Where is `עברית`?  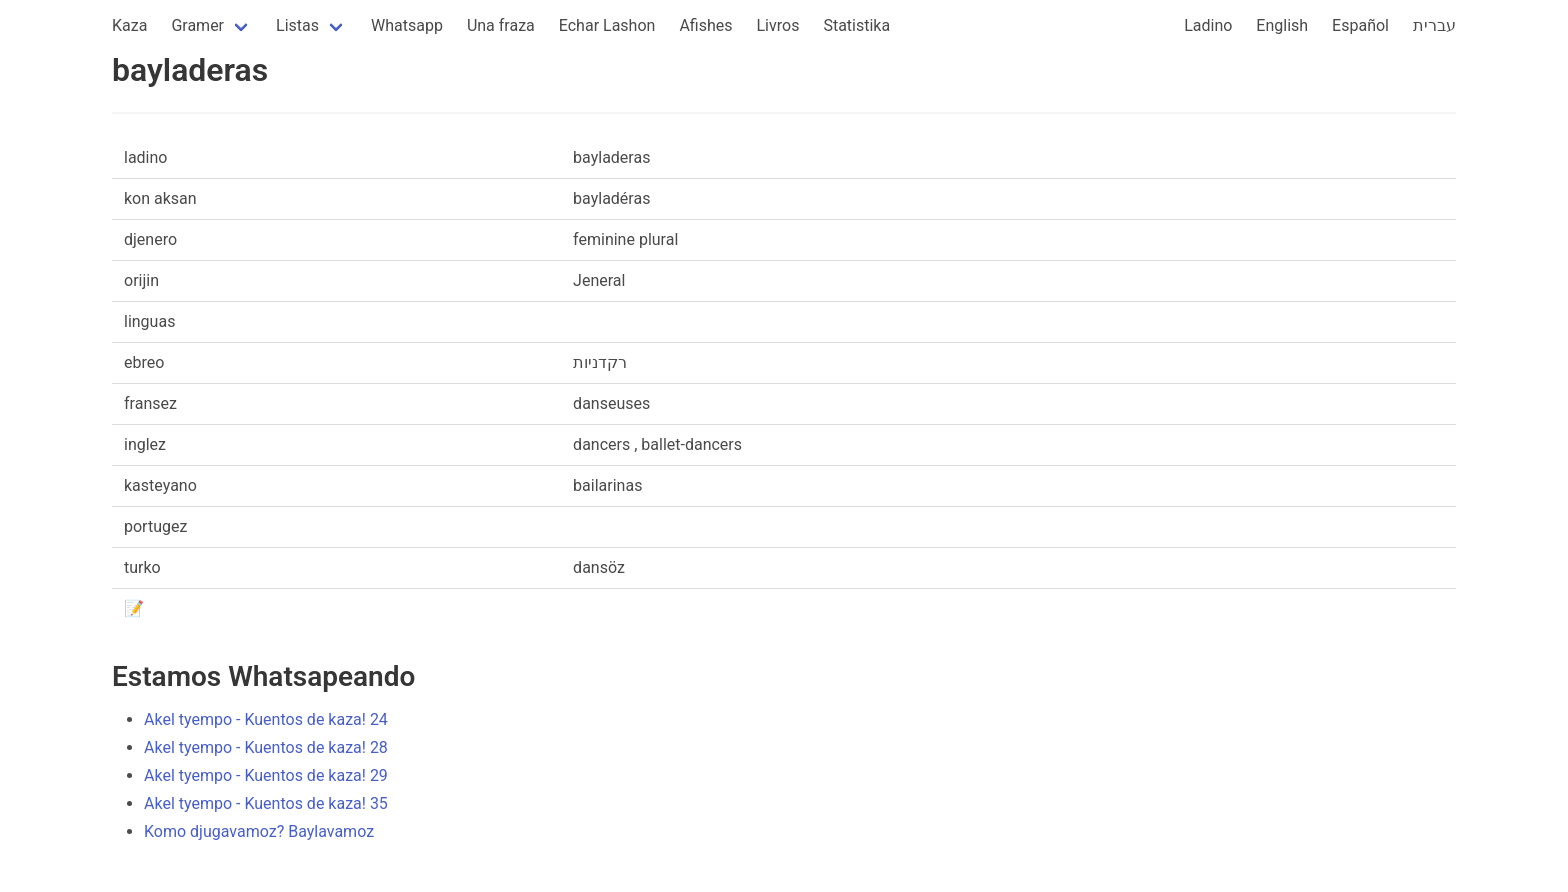 עברית is located at coordinates (1434, 25).